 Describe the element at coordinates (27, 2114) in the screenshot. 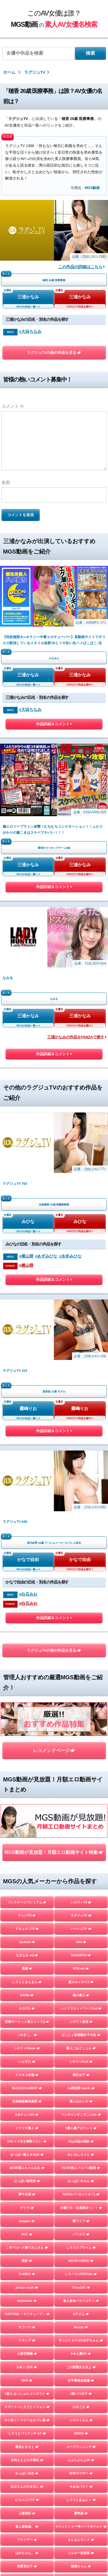

I see `E★ナンパDX` at that location.